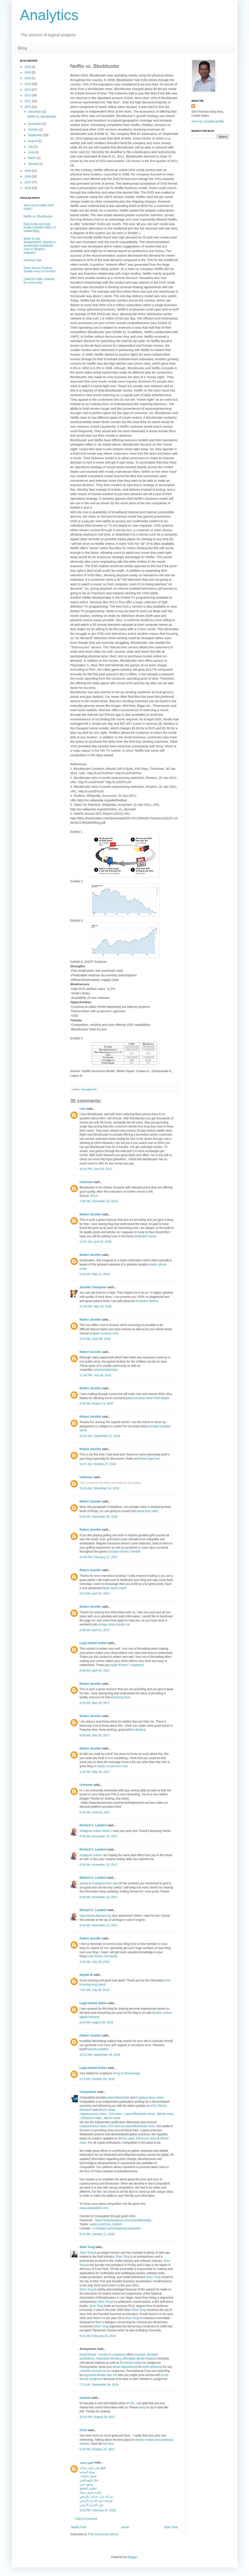 The image size is (249, 2576). Describe the element at coordinates (28, 101) in the screenshot. I see `2011` at that location.